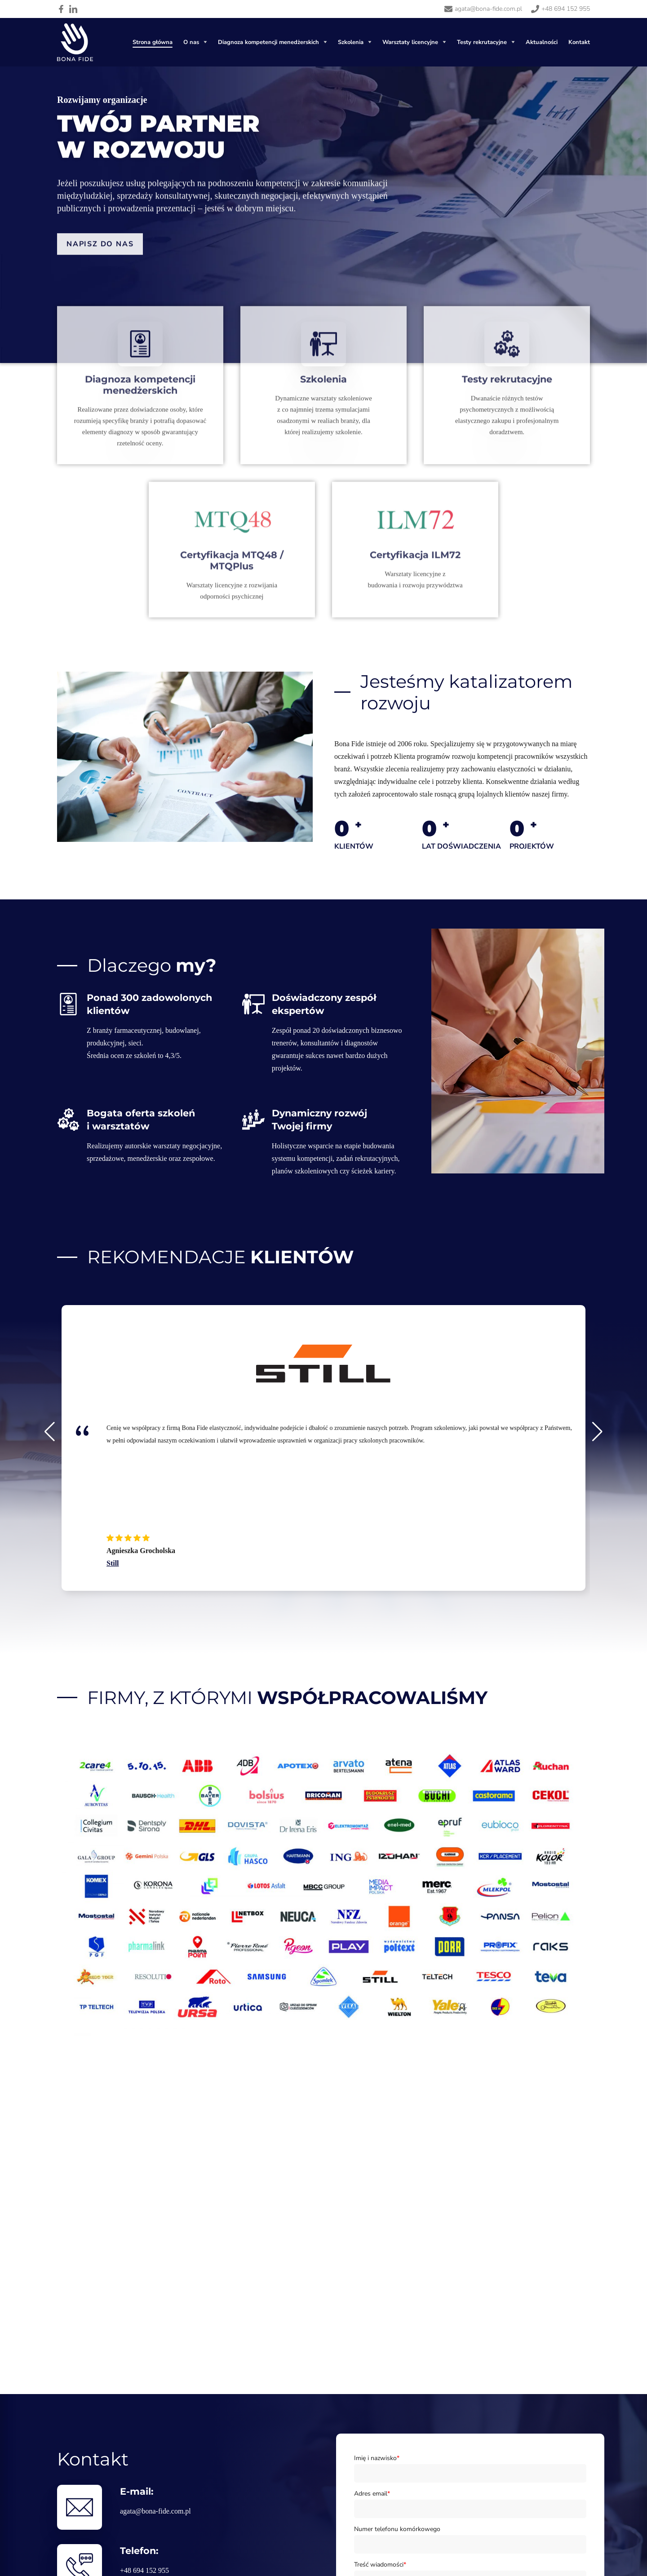 The image size is (647, 2576). What do you see at coordinates (410, 42) in the screenshot?
I see `Warsztaty licencyjne` at bounding box center [410, 42].